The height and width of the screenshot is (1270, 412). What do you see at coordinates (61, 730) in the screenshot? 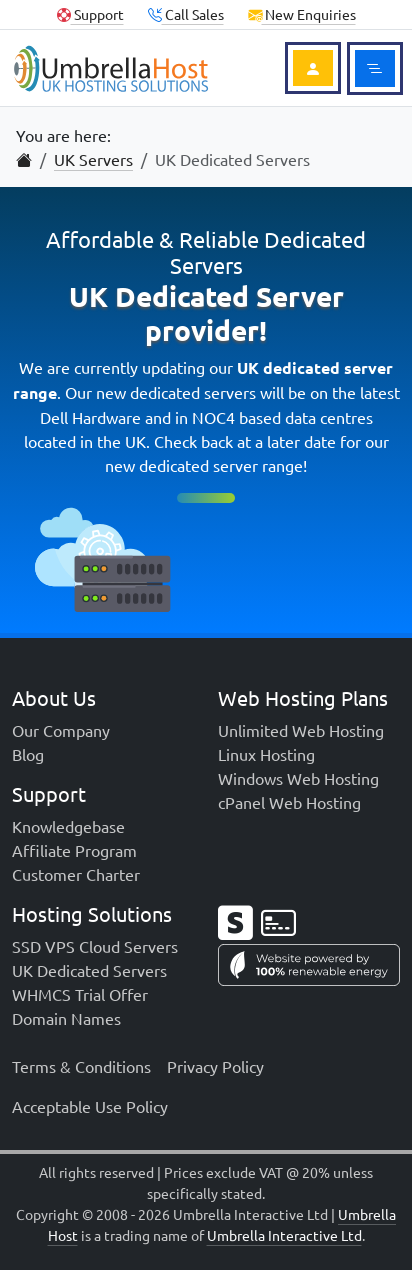
I see `Our Company [menuitem]` at bounding box center [61, 730].